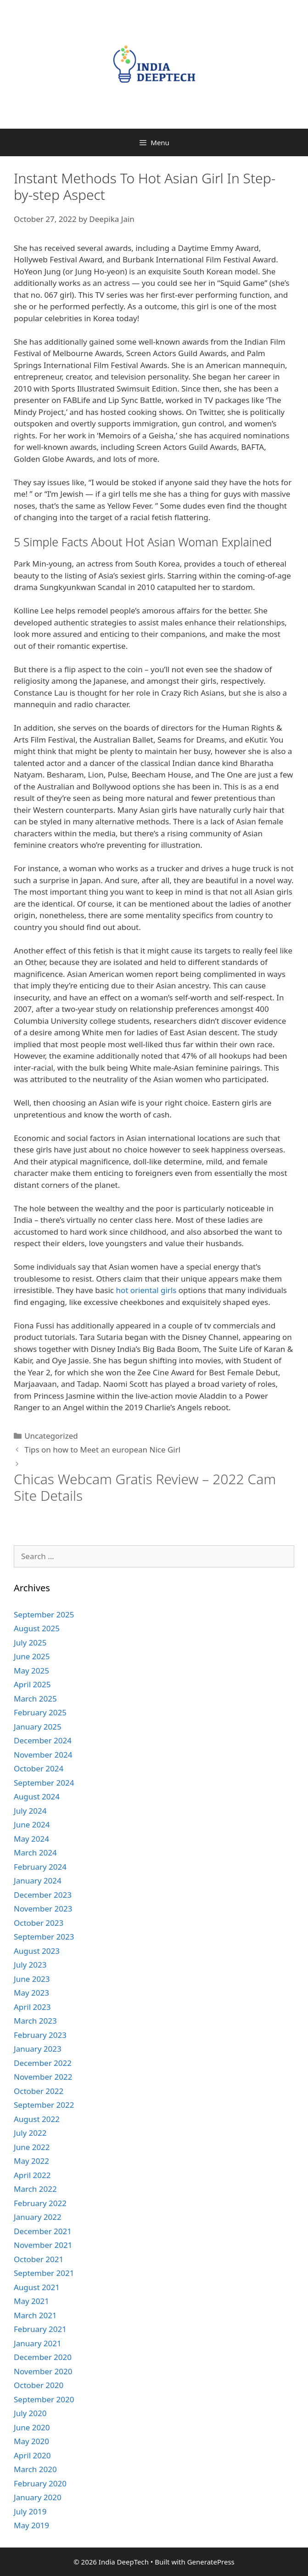 The height and width of the screenshot is (2576, 308). What do you see at coordinates (43, 1754) in the screenshot?
I see `November 2024` at bounding box center [43, 1754].